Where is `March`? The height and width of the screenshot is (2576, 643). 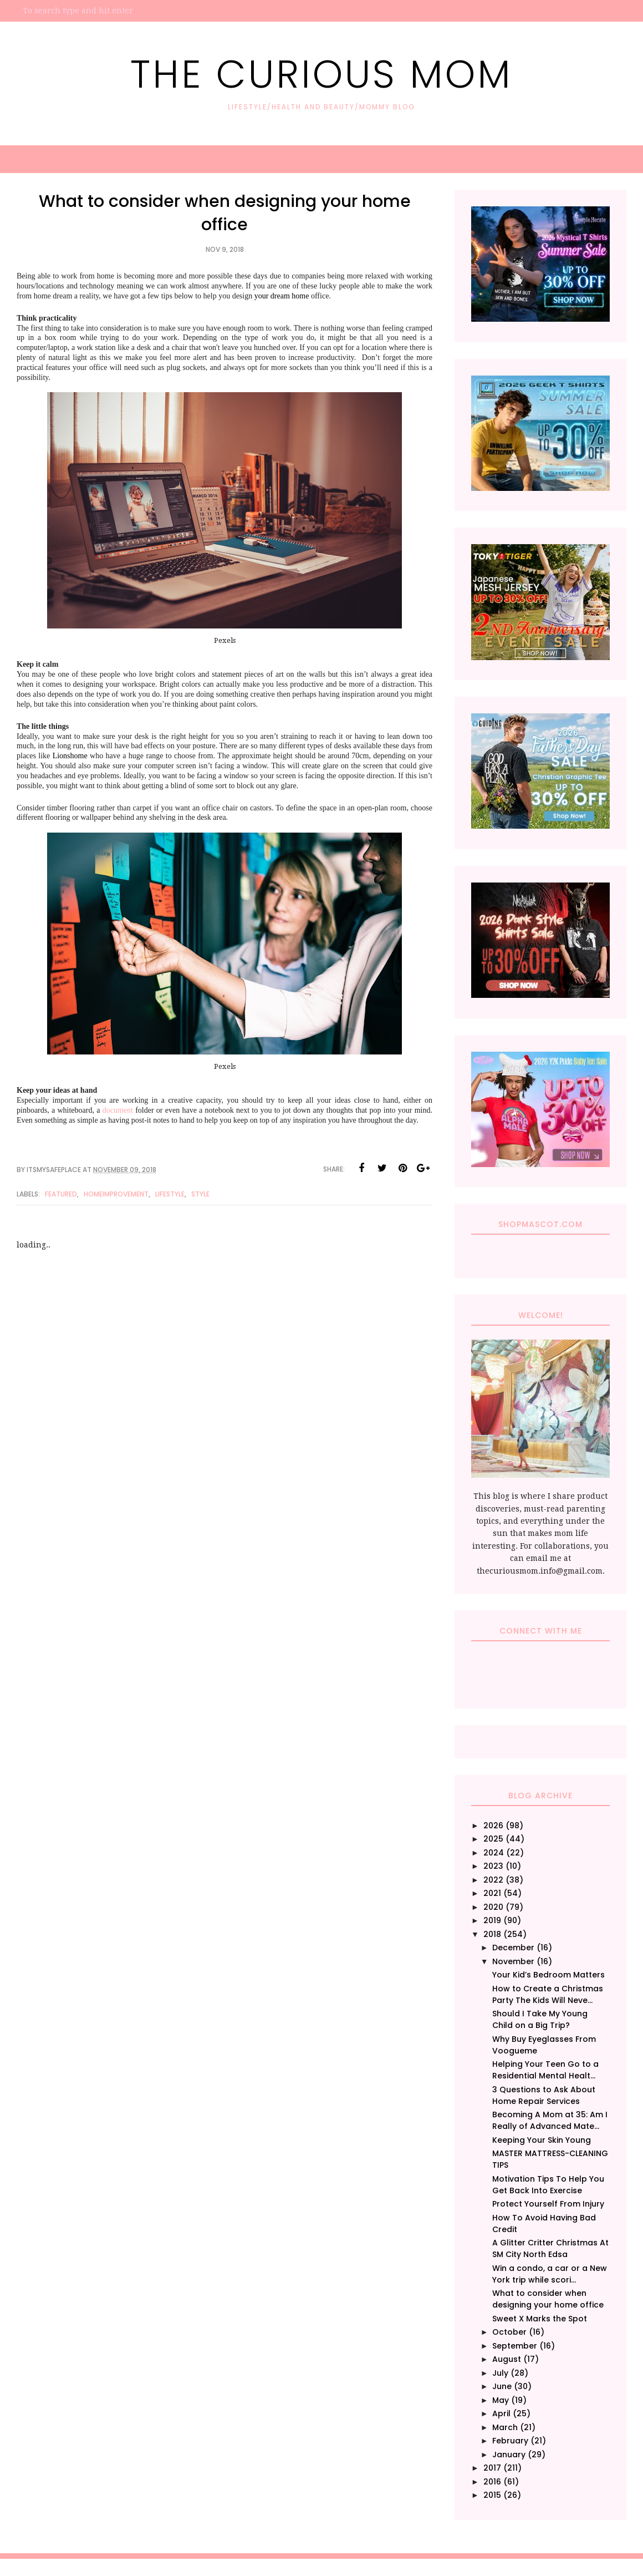
March is located at coordinates (505, 2427).